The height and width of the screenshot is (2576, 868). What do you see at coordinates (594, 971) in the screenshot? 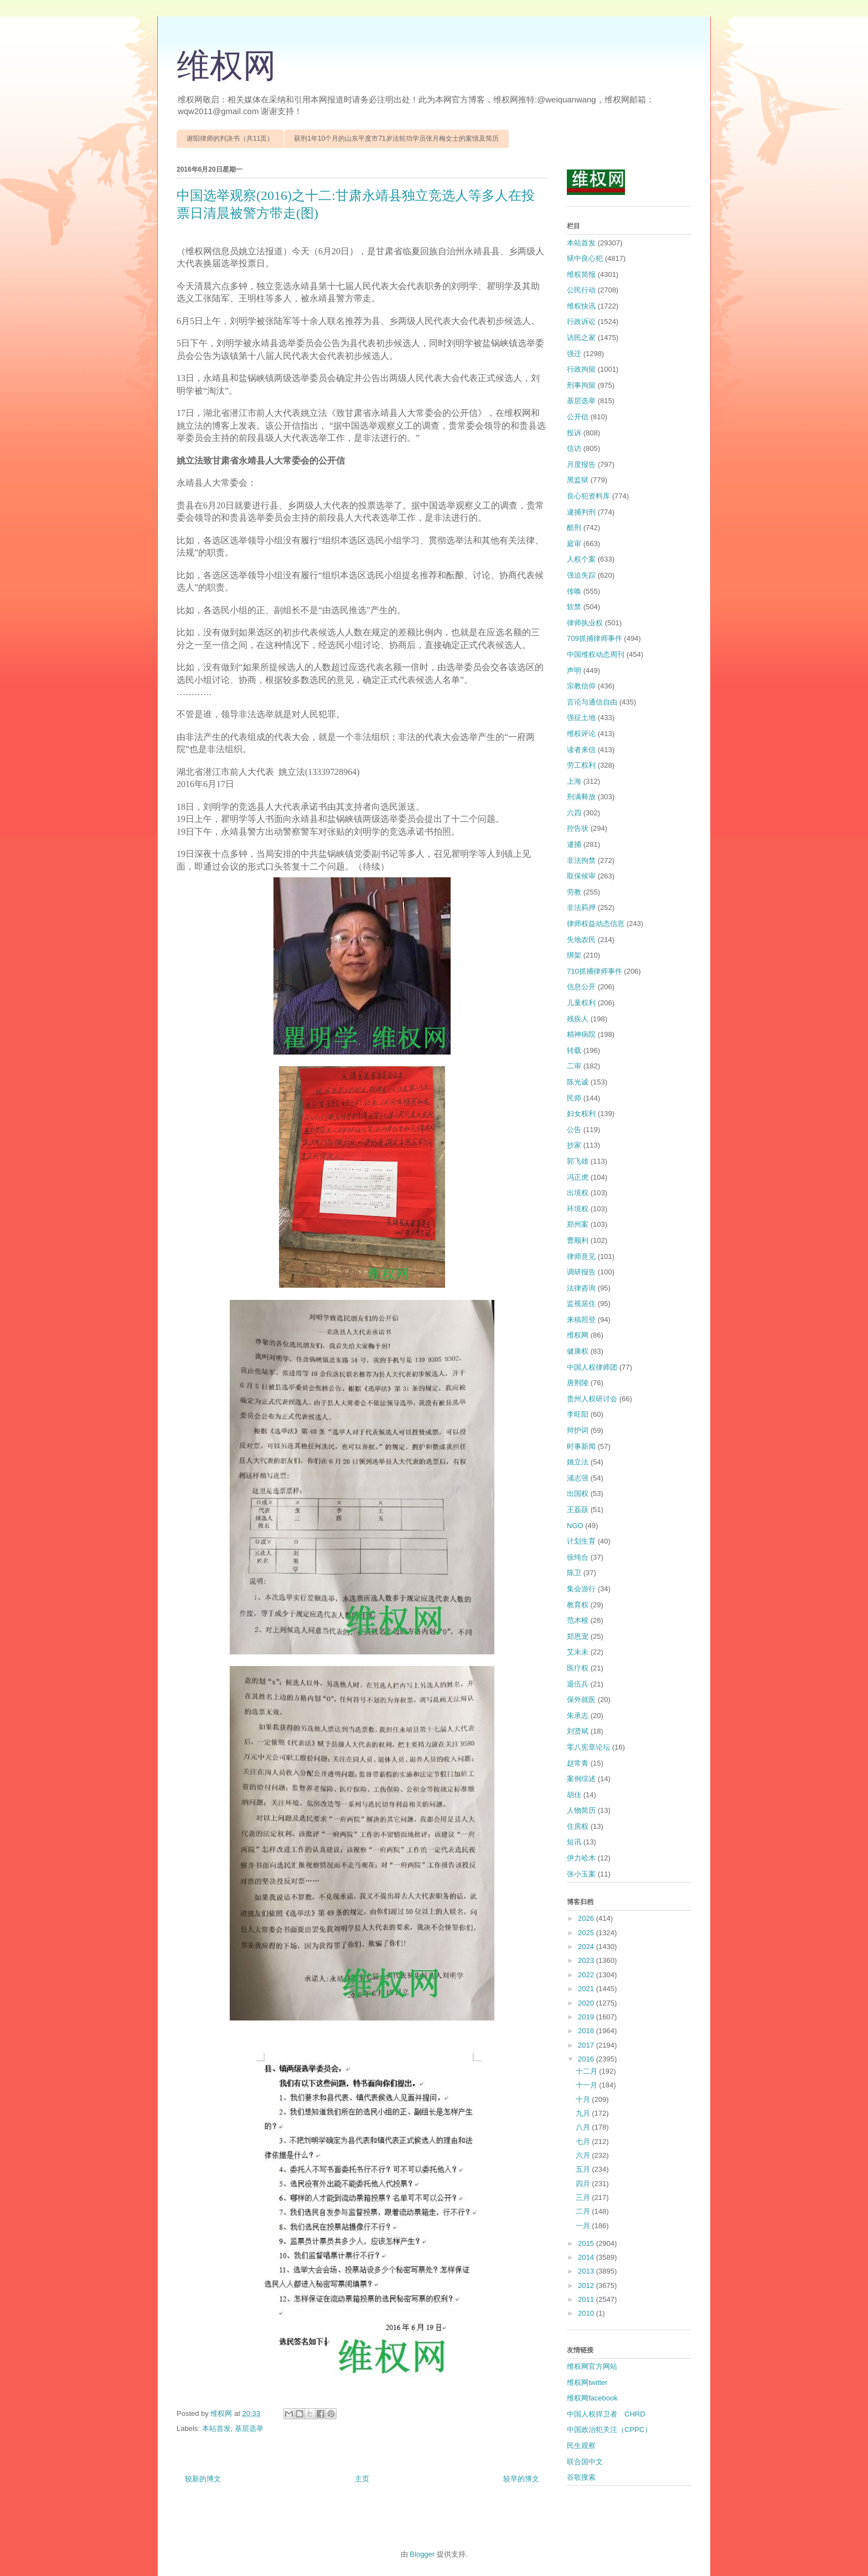
I see `710抓捕律师事件` at bounding box center [594, 971].